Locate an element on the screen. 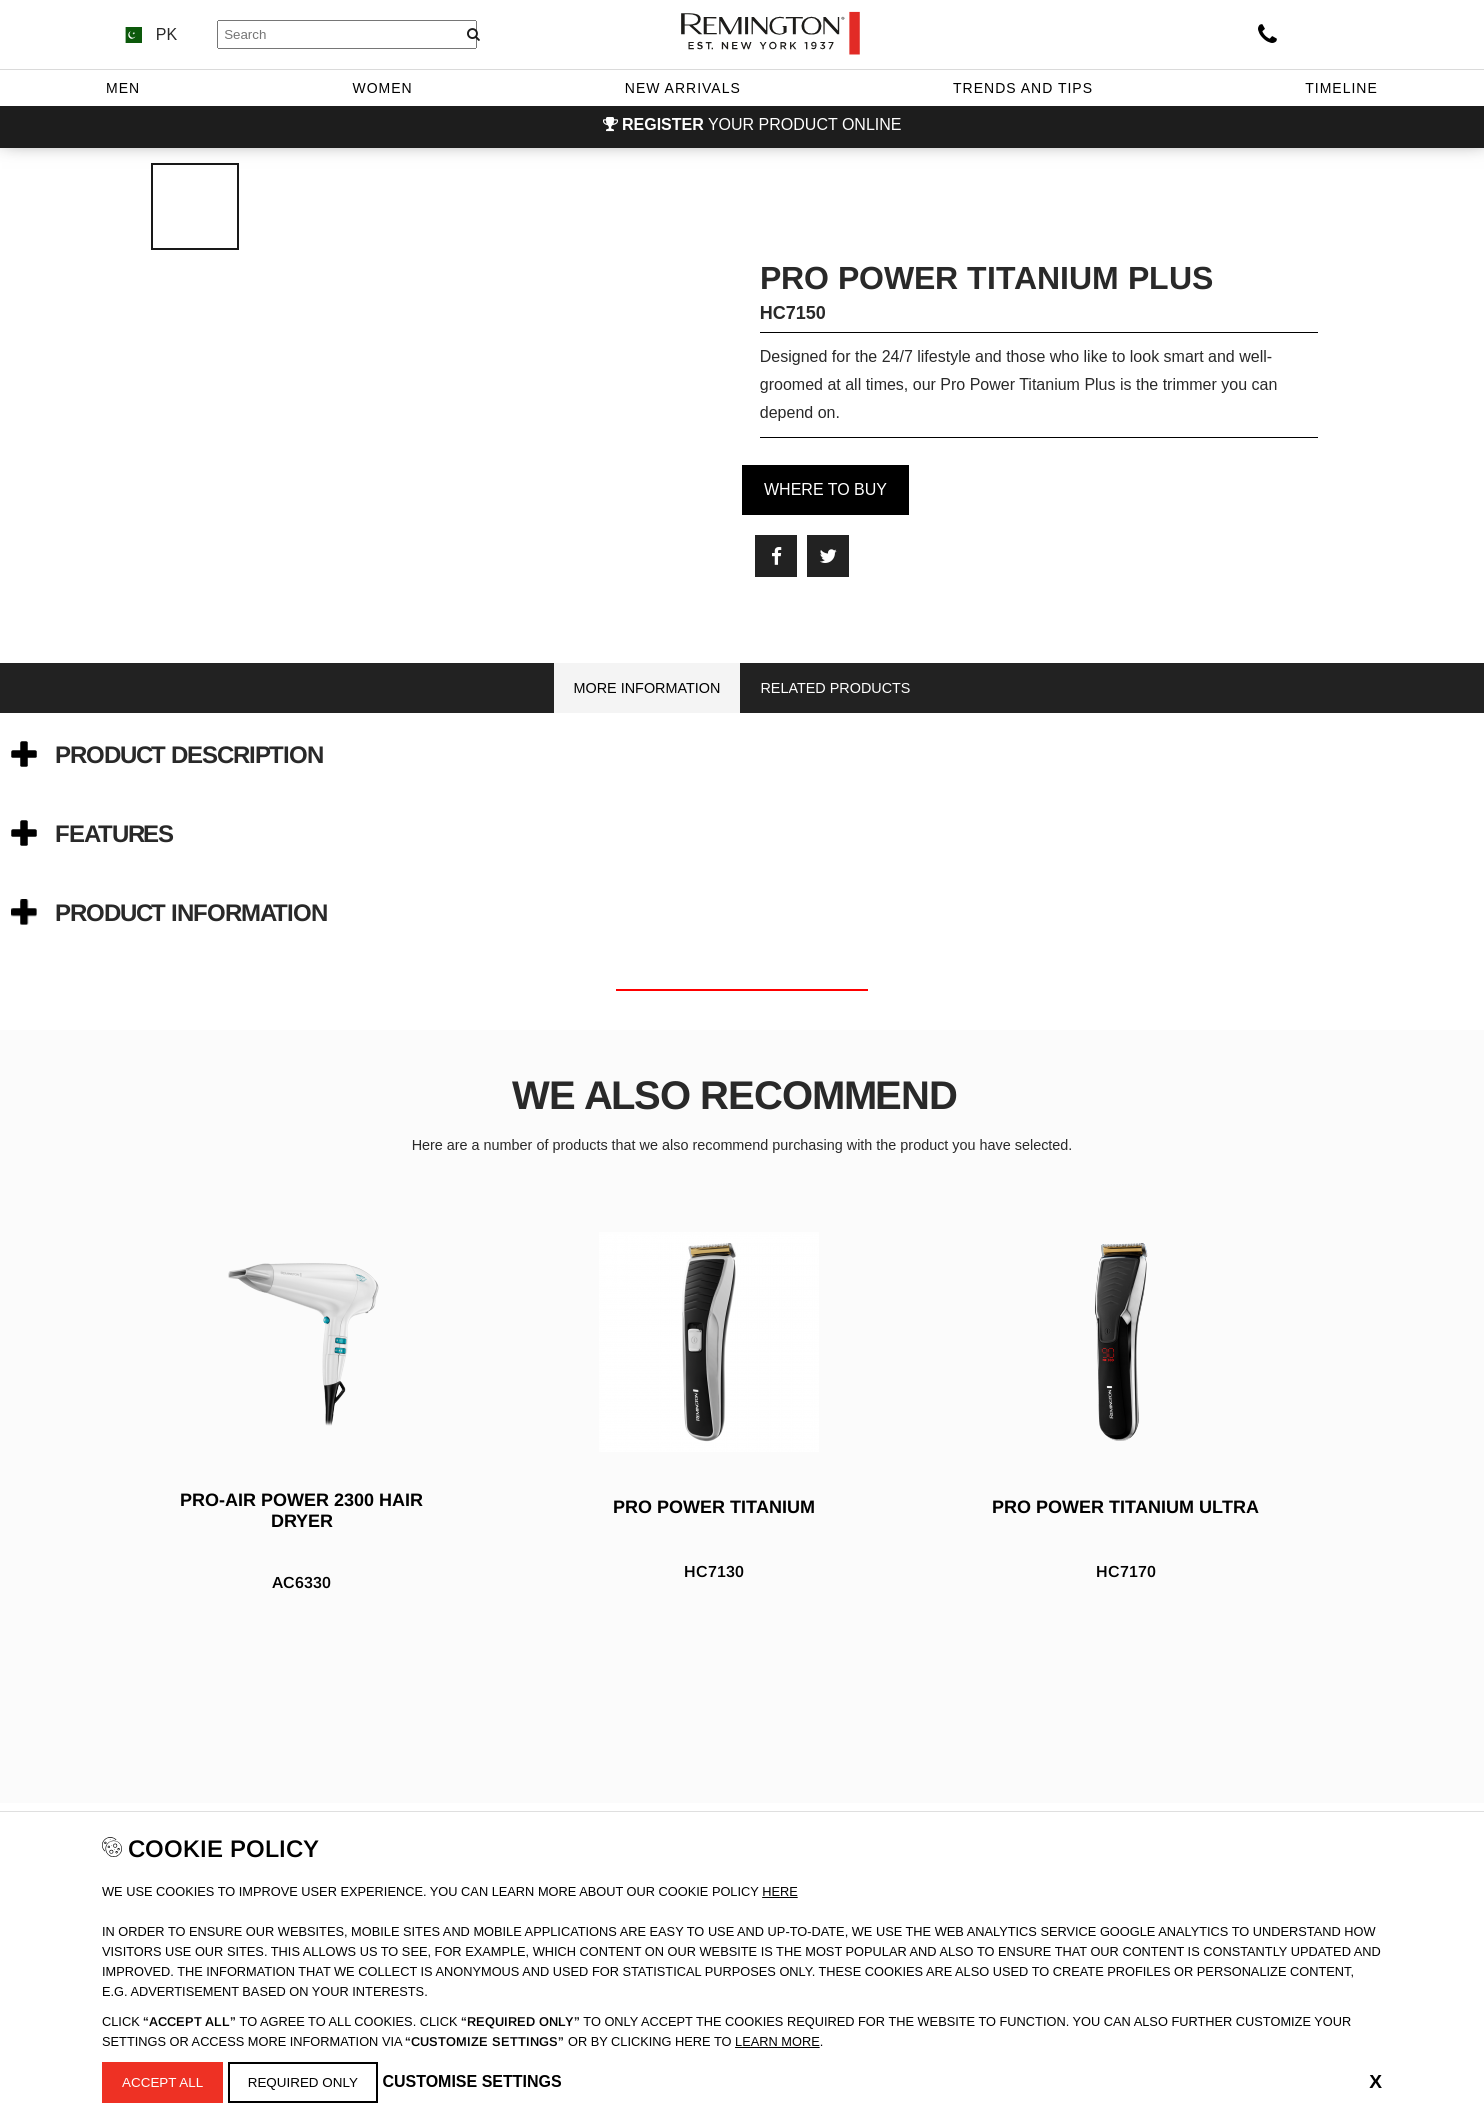  Trends and Tips is located at coordinates (1023, 88).